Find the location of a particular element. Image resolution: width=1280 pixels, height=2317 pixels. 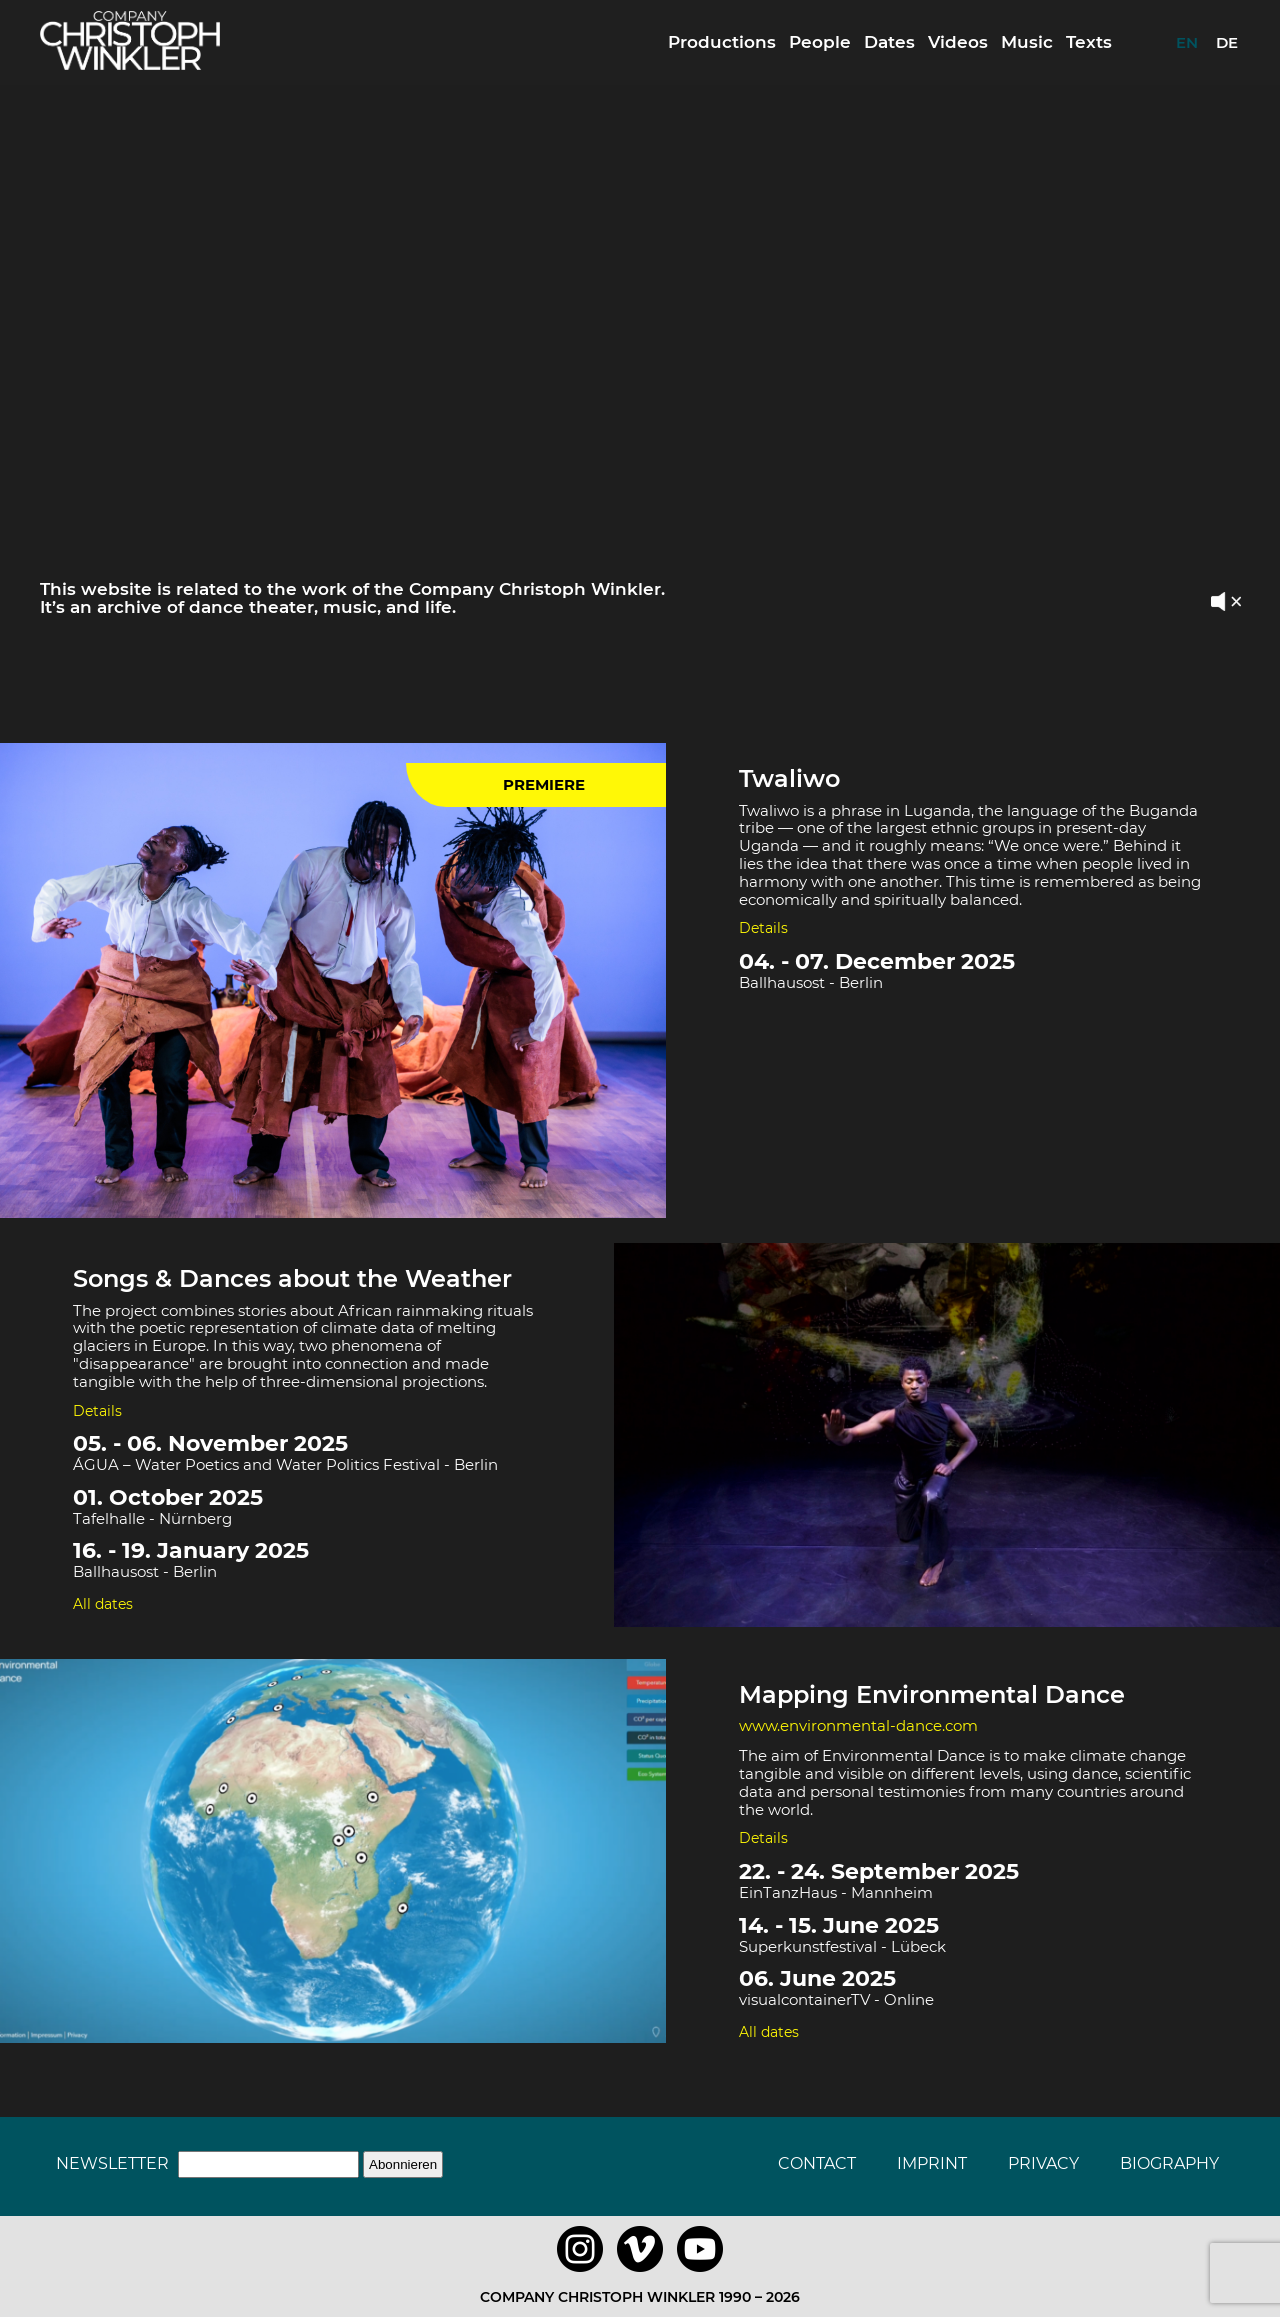

05. - 06. November 2025 is located at coordinates (210, 1443).